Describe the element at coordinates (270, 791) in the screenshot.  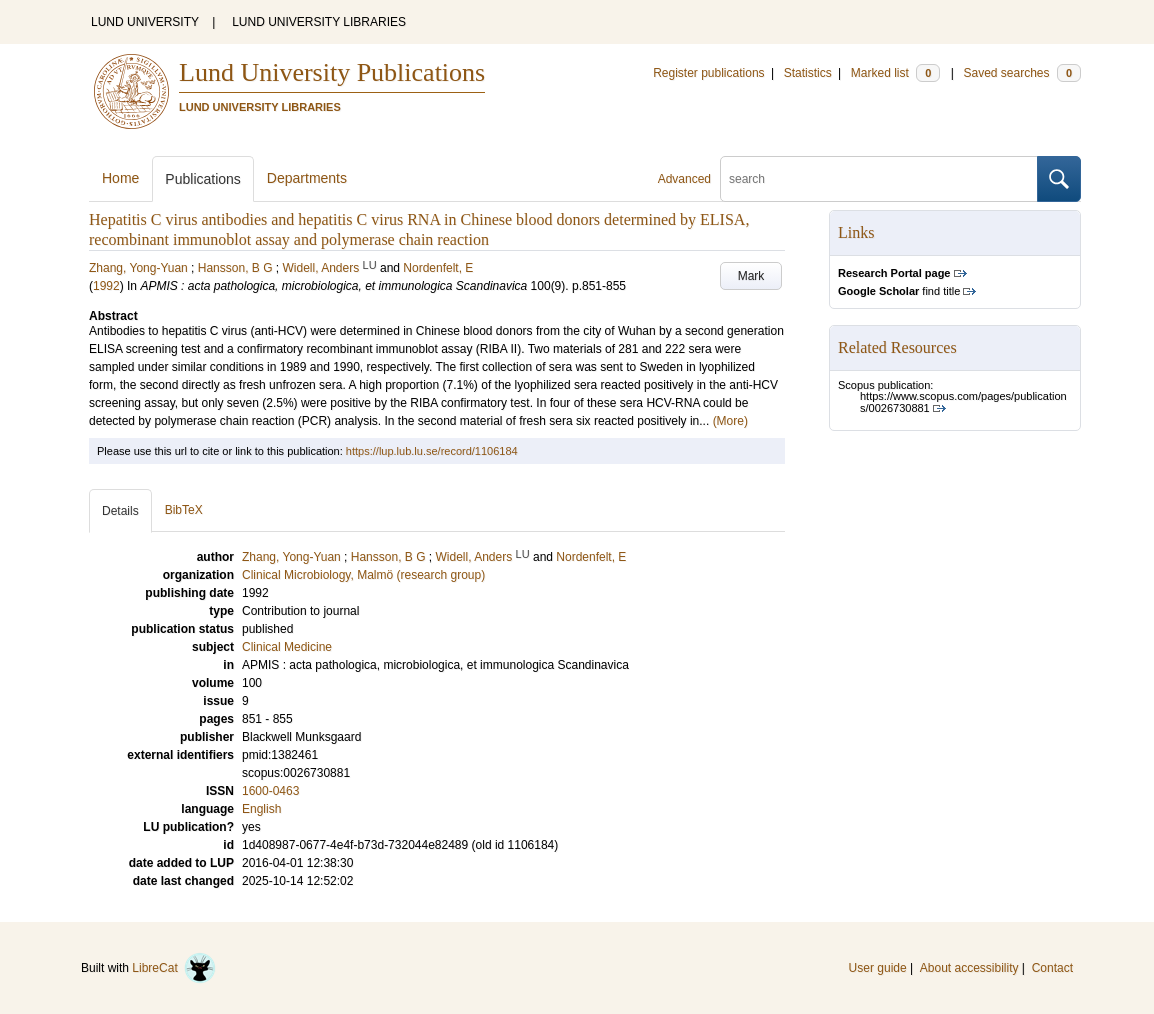
I see `1600-0463` at that location.